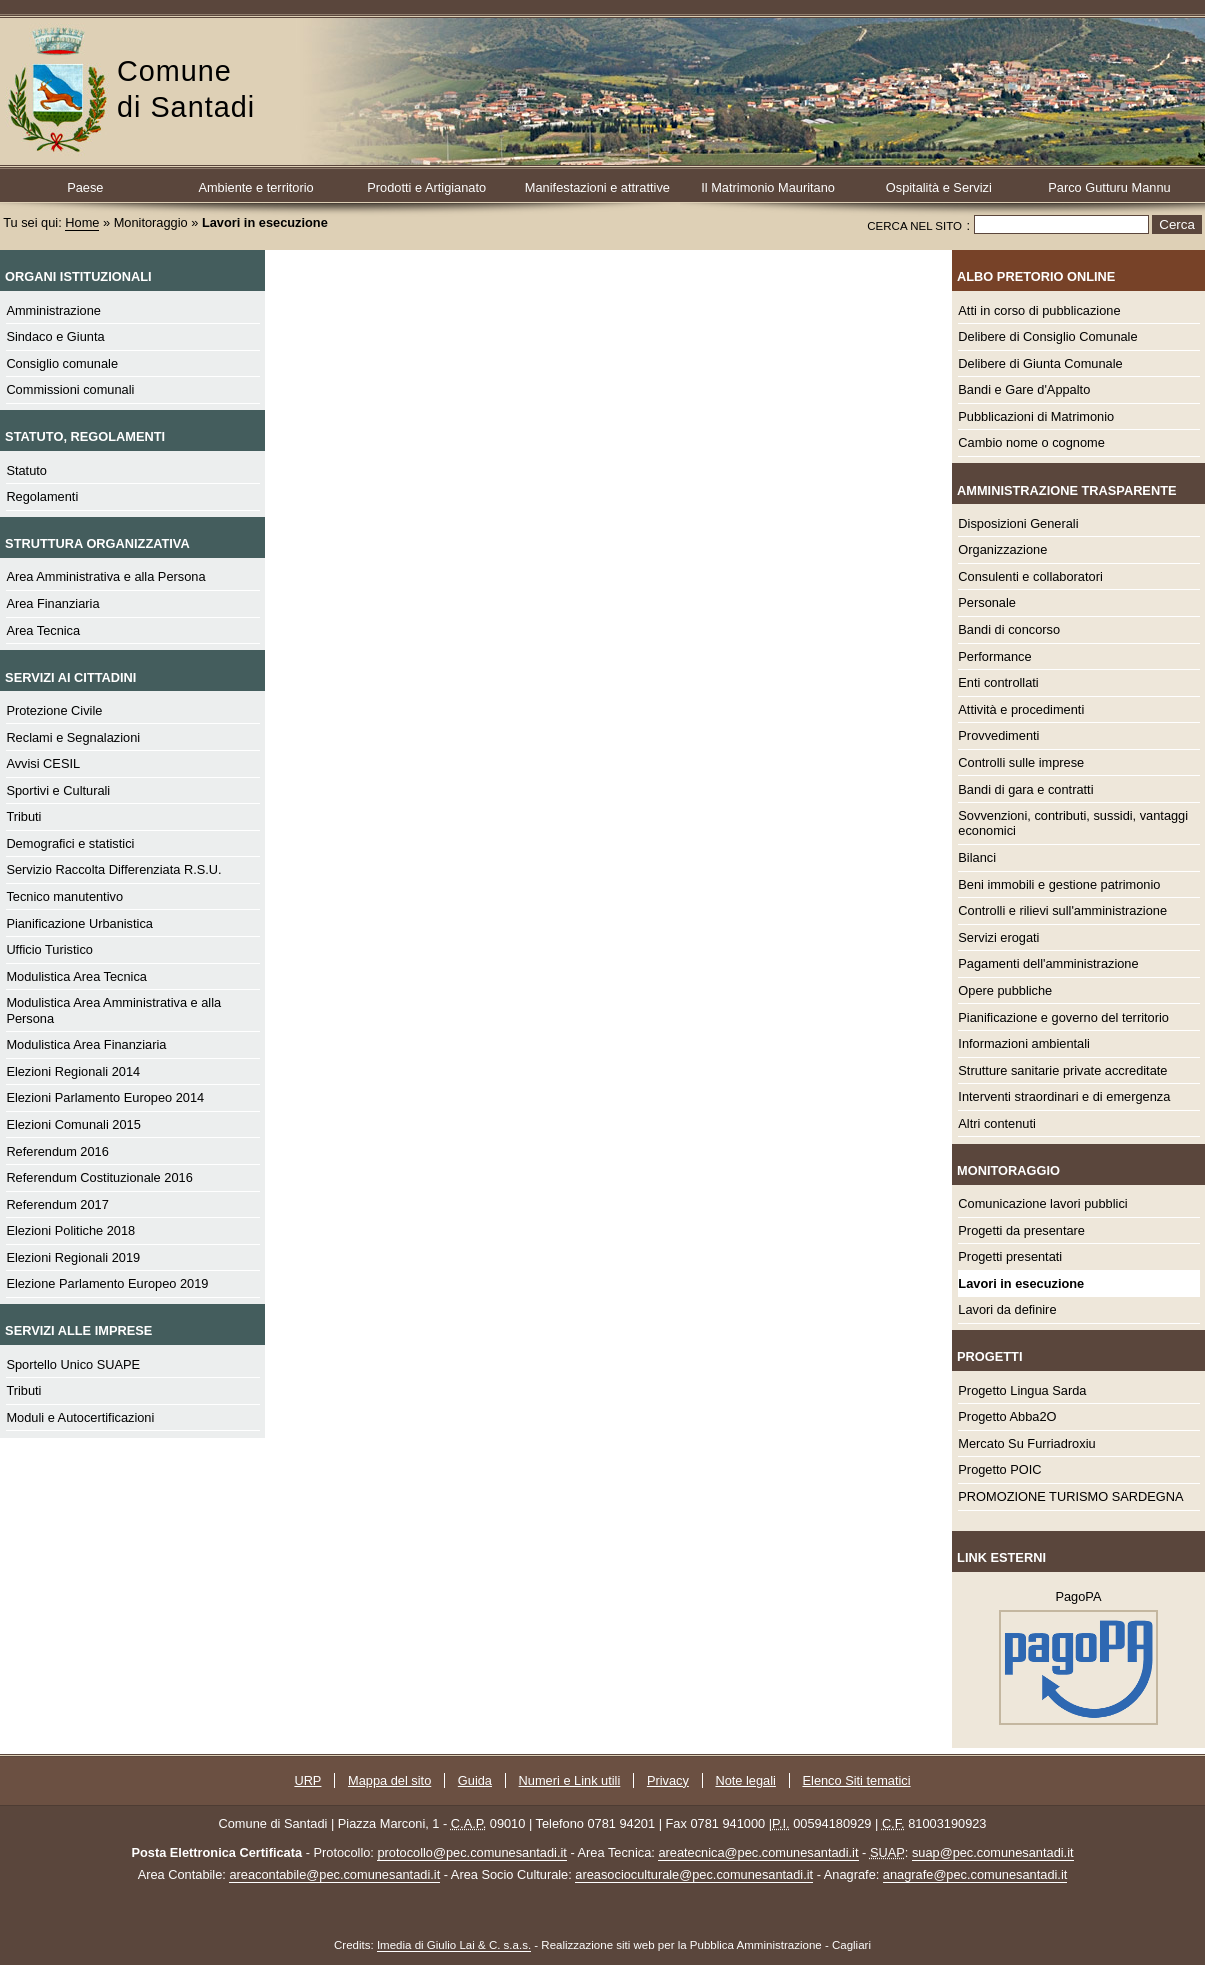 The width and height of the screenshot is (1205, 1965). Describe the element at coordinates (570, 1780) in the screenshot. I see `Numeri e Link utili` at that location.